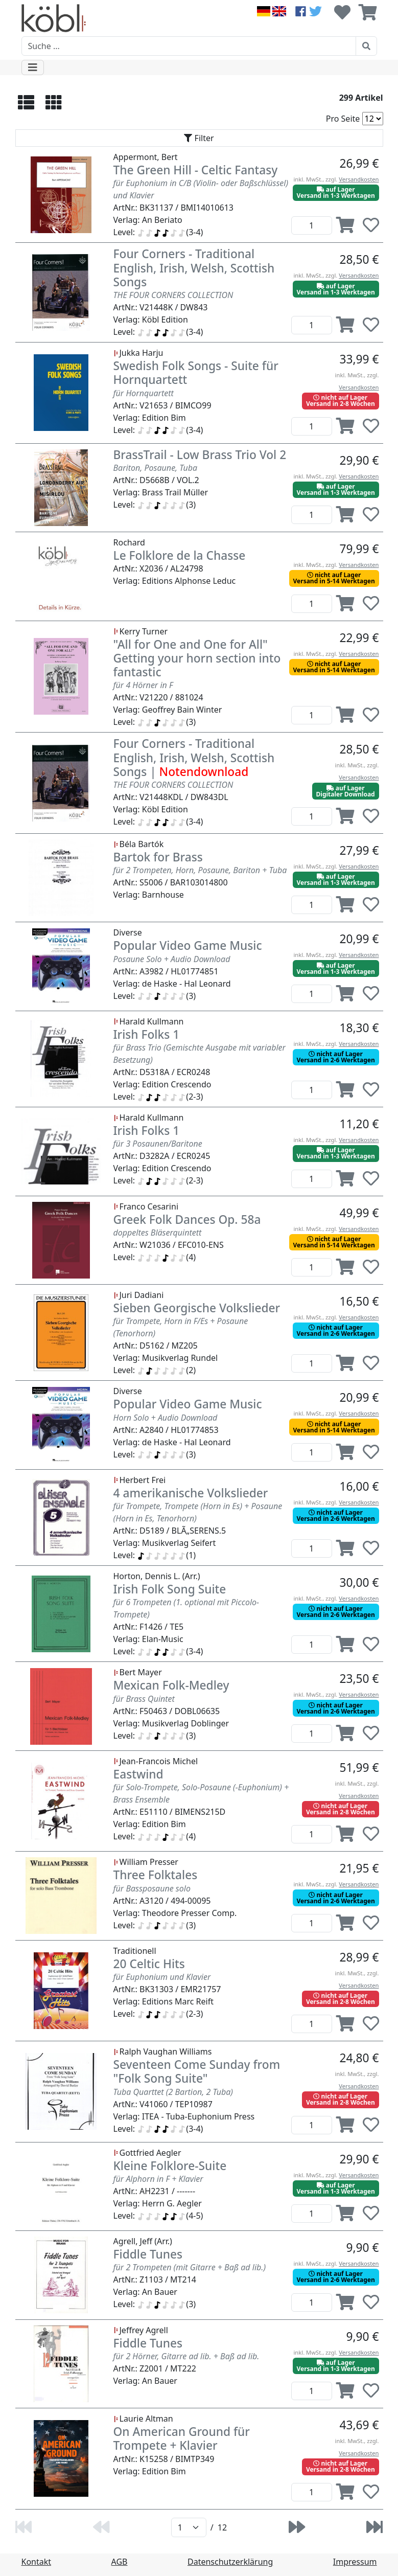 The height and width of the screenshot is (2576, 398). What do you see at coordinates (165, 1417) in the screenshot?
I see `Horn Solo + Audio Download` at bounding box center [165, 1417].